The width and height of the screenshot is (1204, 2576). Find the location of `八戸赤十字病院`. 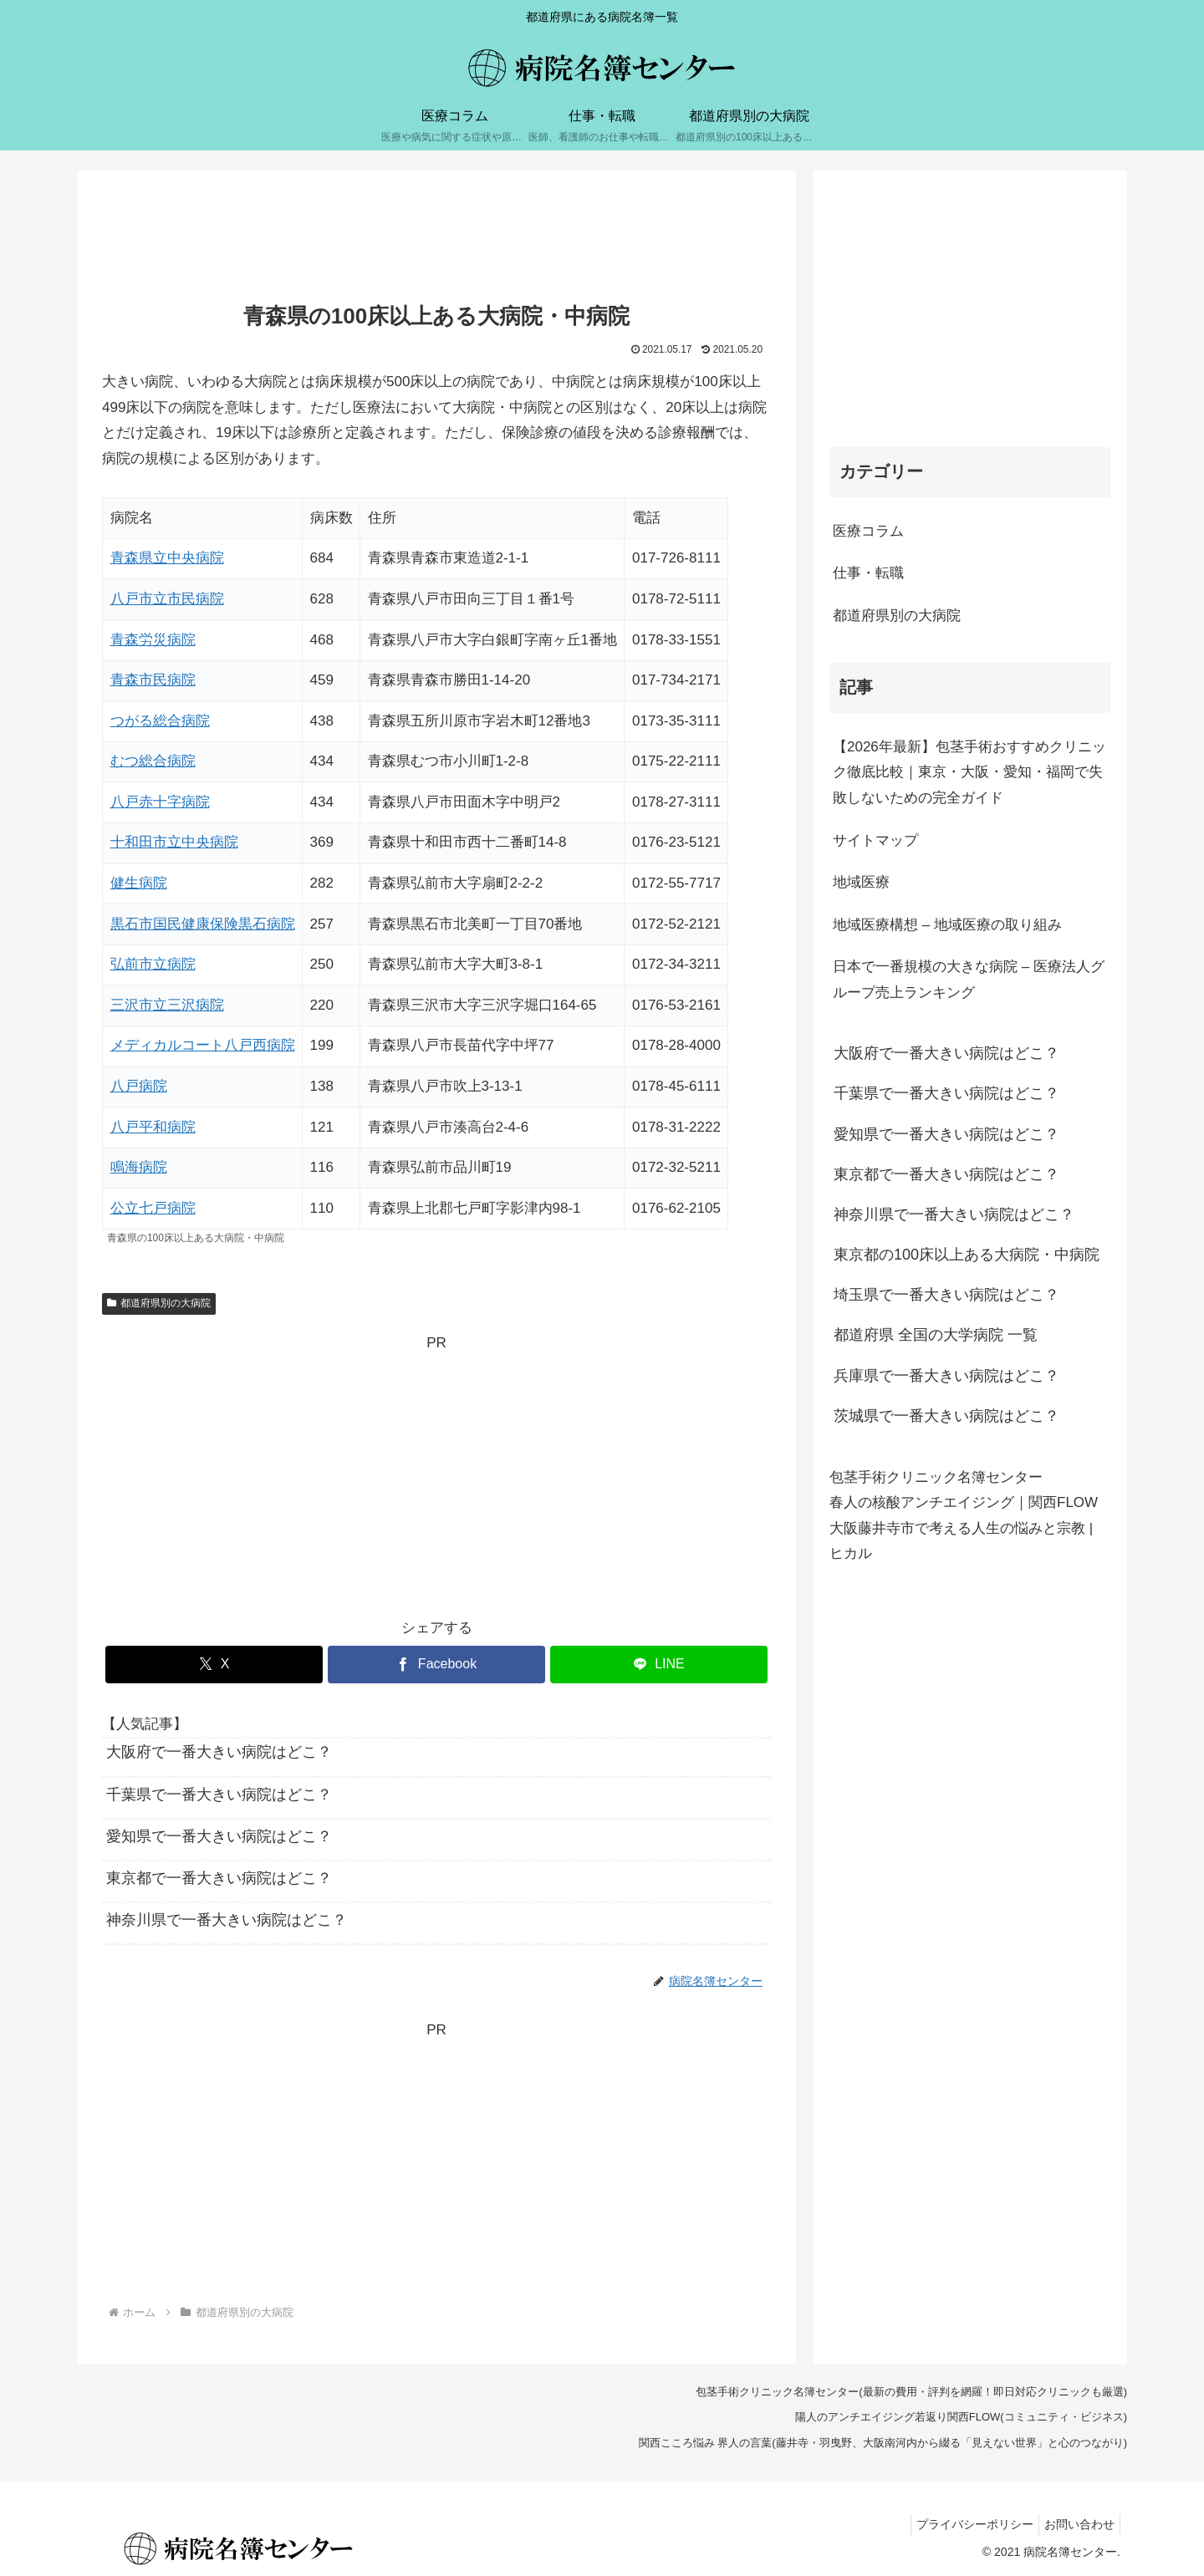

八戸赤十字病院 is located at coordinates (160, 802).